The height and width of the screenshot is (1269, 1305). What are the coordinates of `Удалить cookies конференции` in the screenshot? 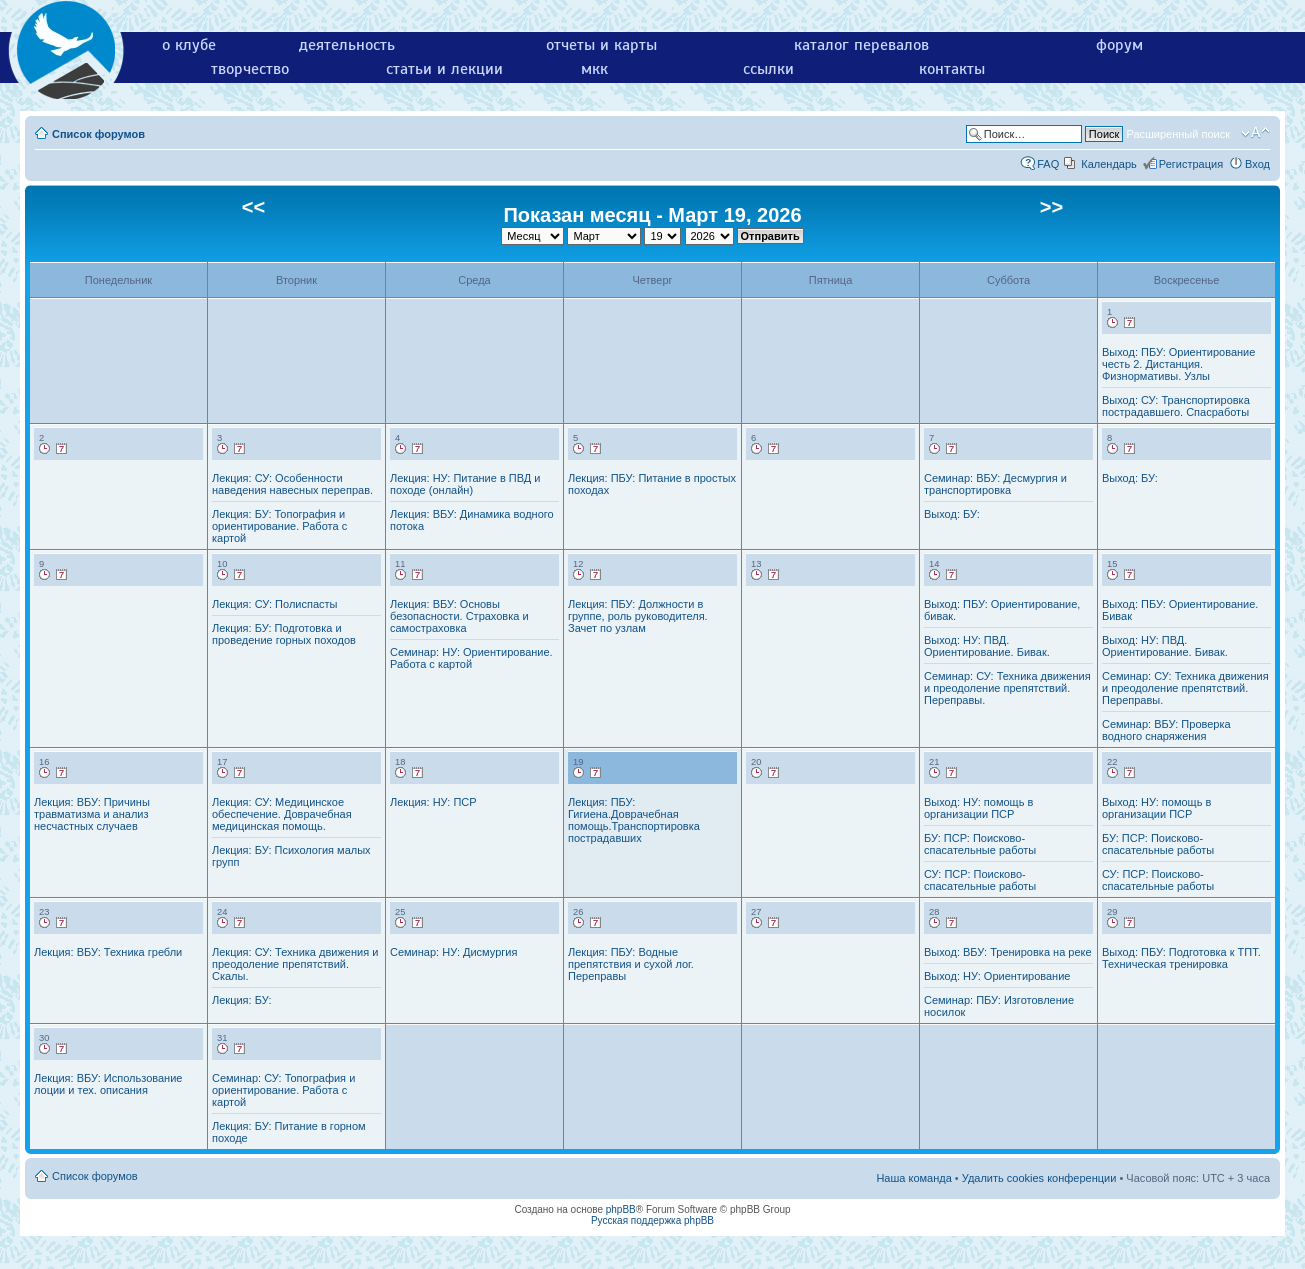 It's located at (1039, 1178).